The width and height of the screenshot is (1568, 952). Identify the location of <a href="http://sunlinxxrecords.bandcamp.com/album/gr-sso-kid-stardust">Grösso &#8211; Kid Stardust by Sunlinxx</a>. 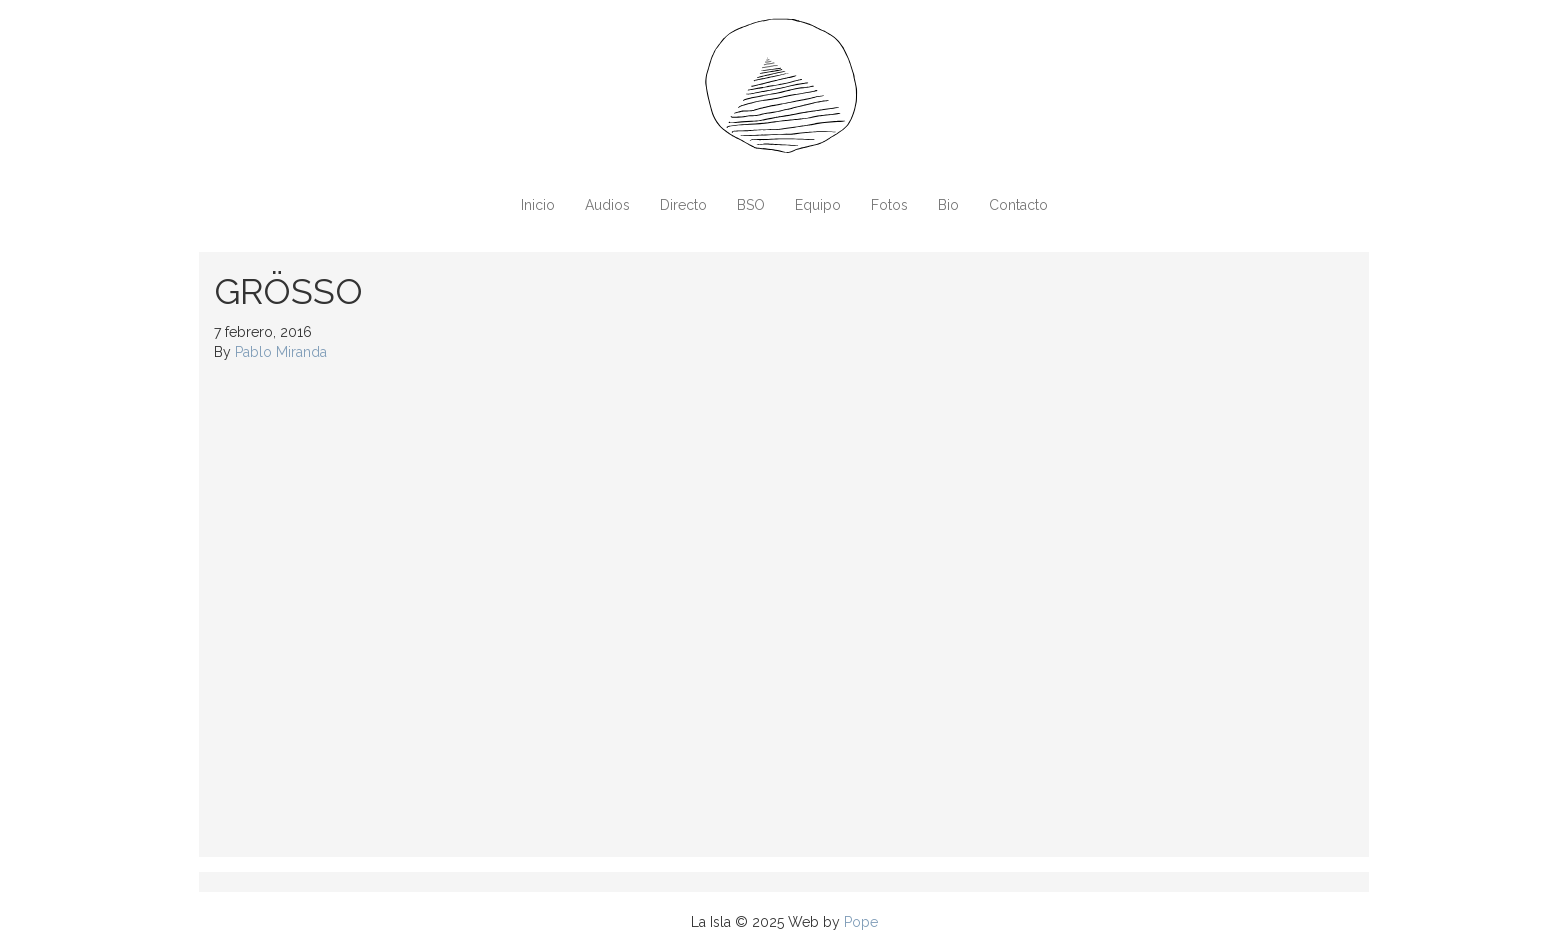
(389, 607).